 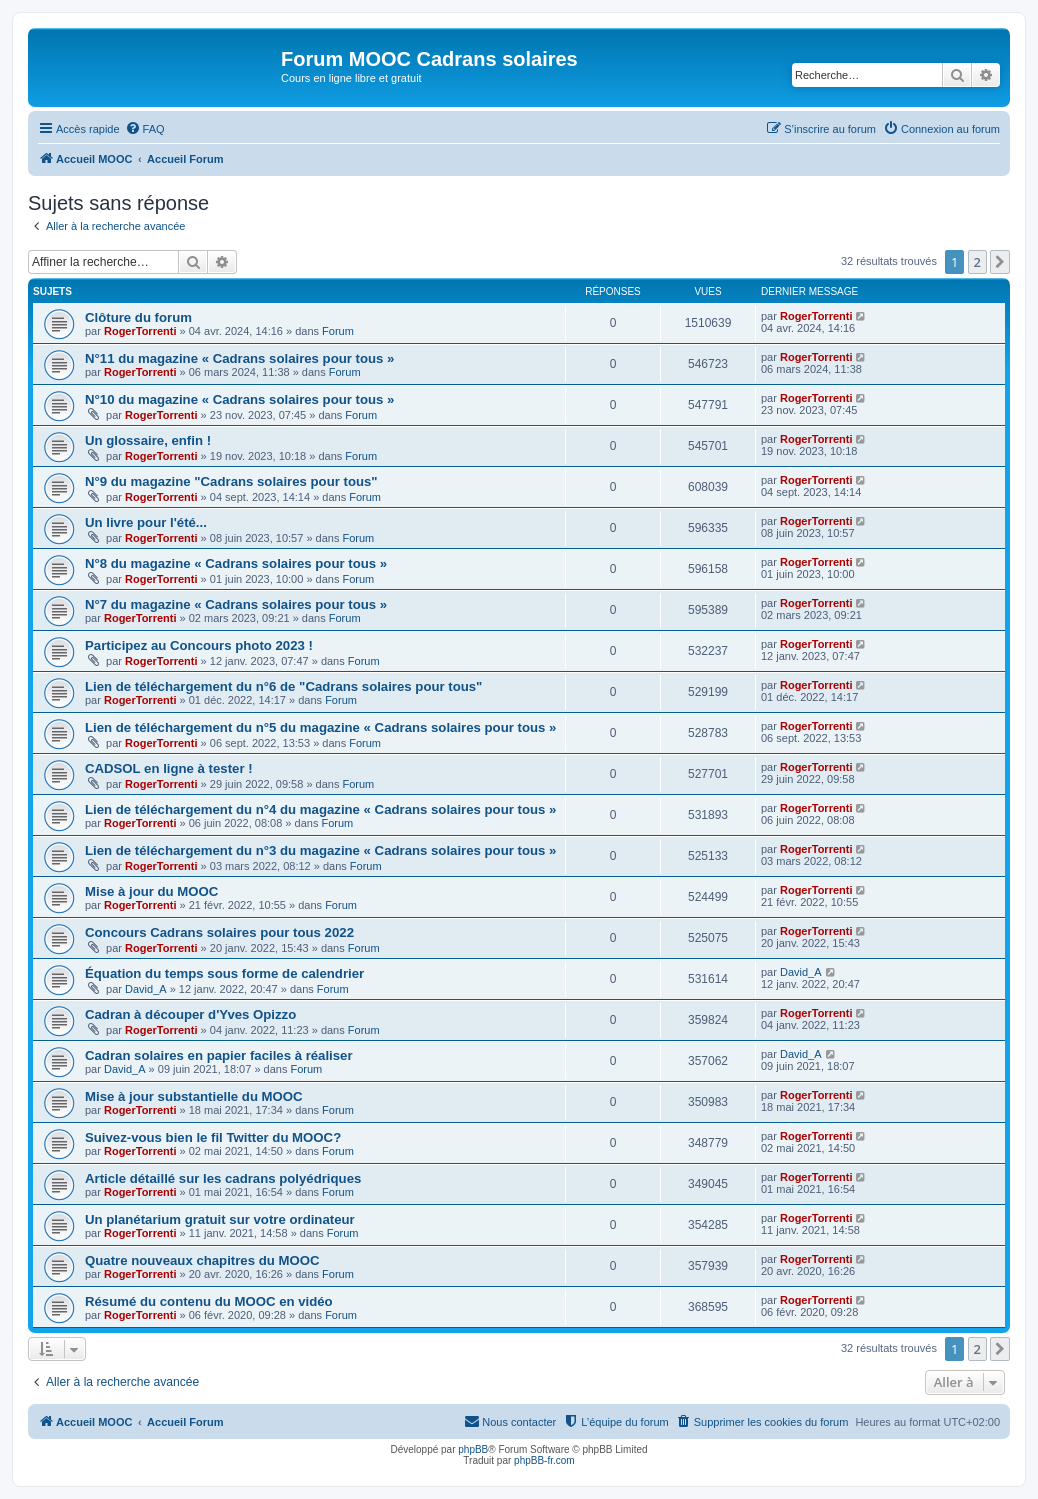 I want to click on Participez au Concours photo 2023 !, so click(x=199, y=645).